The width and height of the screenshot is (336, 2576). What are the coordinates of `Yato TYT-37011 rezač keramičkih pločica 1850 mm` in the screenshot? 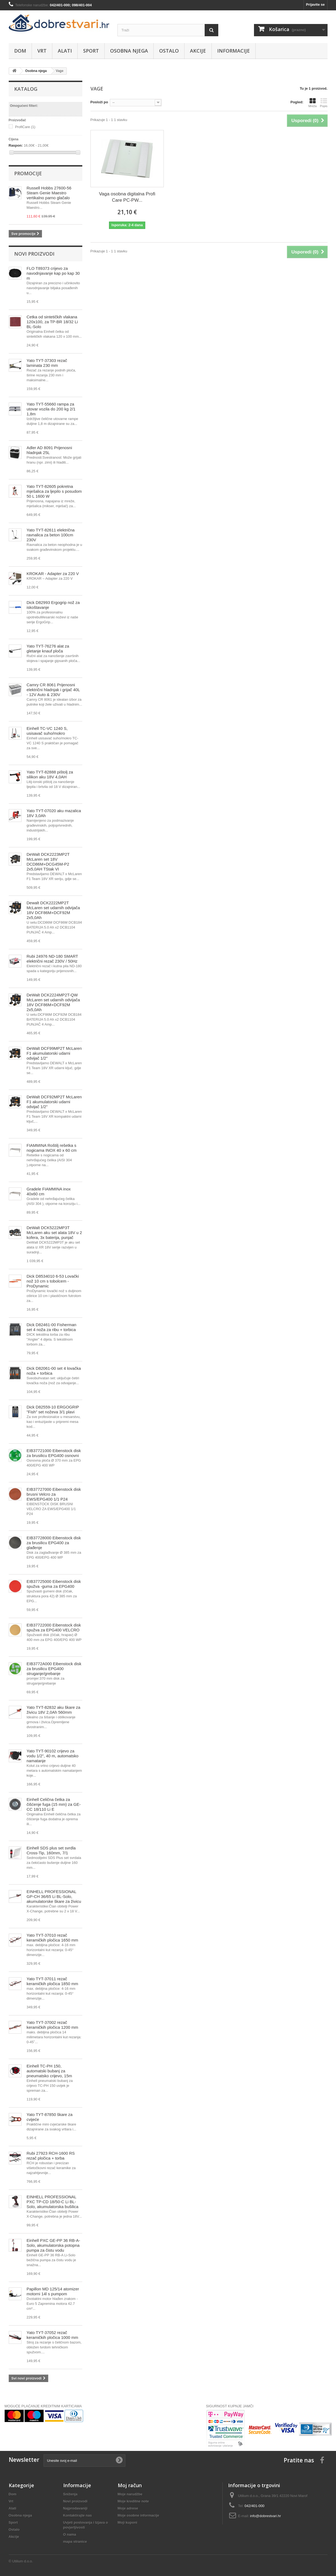 It's located at (52, 1981).